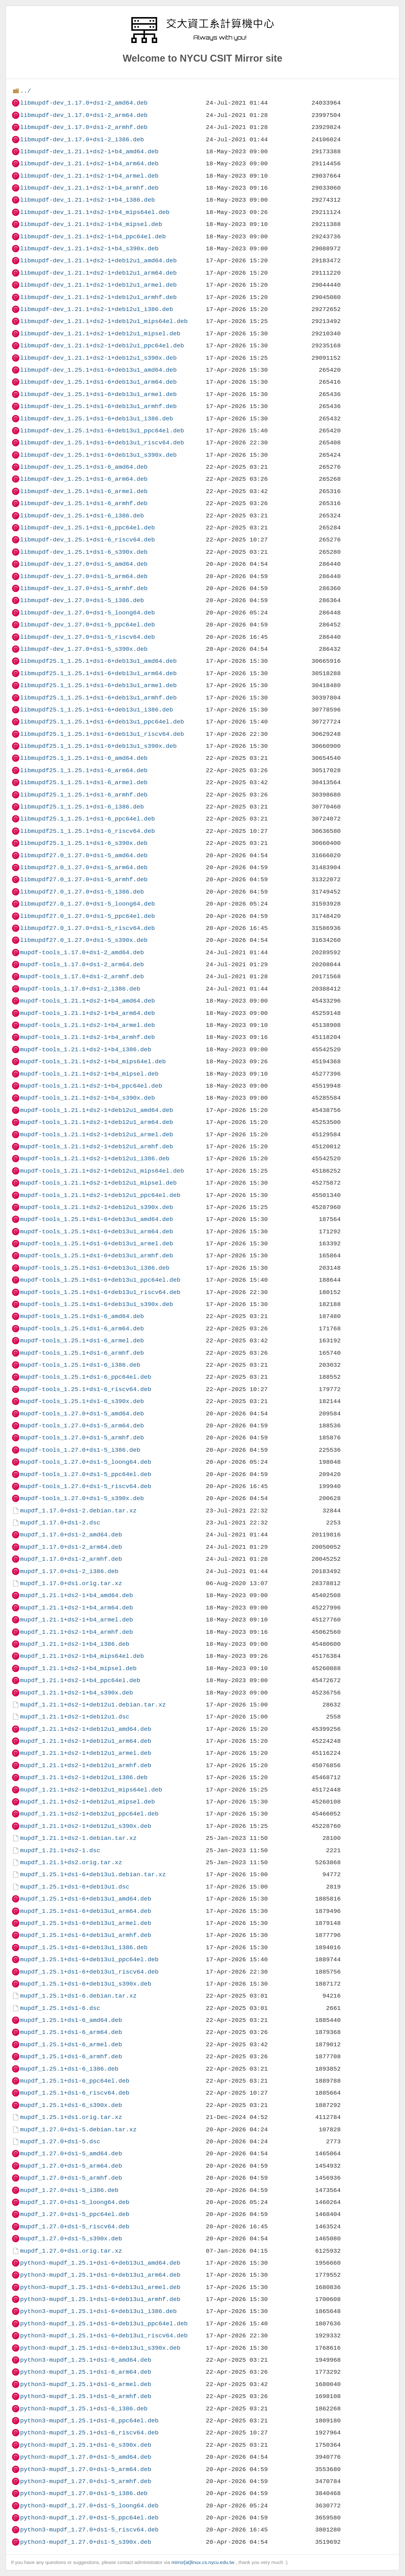  Describe the element at coordinates (83, 879) in the screenshot. I see `libmupdf27.0_1.27.0+ds1-5_armhf.deb` at that location.